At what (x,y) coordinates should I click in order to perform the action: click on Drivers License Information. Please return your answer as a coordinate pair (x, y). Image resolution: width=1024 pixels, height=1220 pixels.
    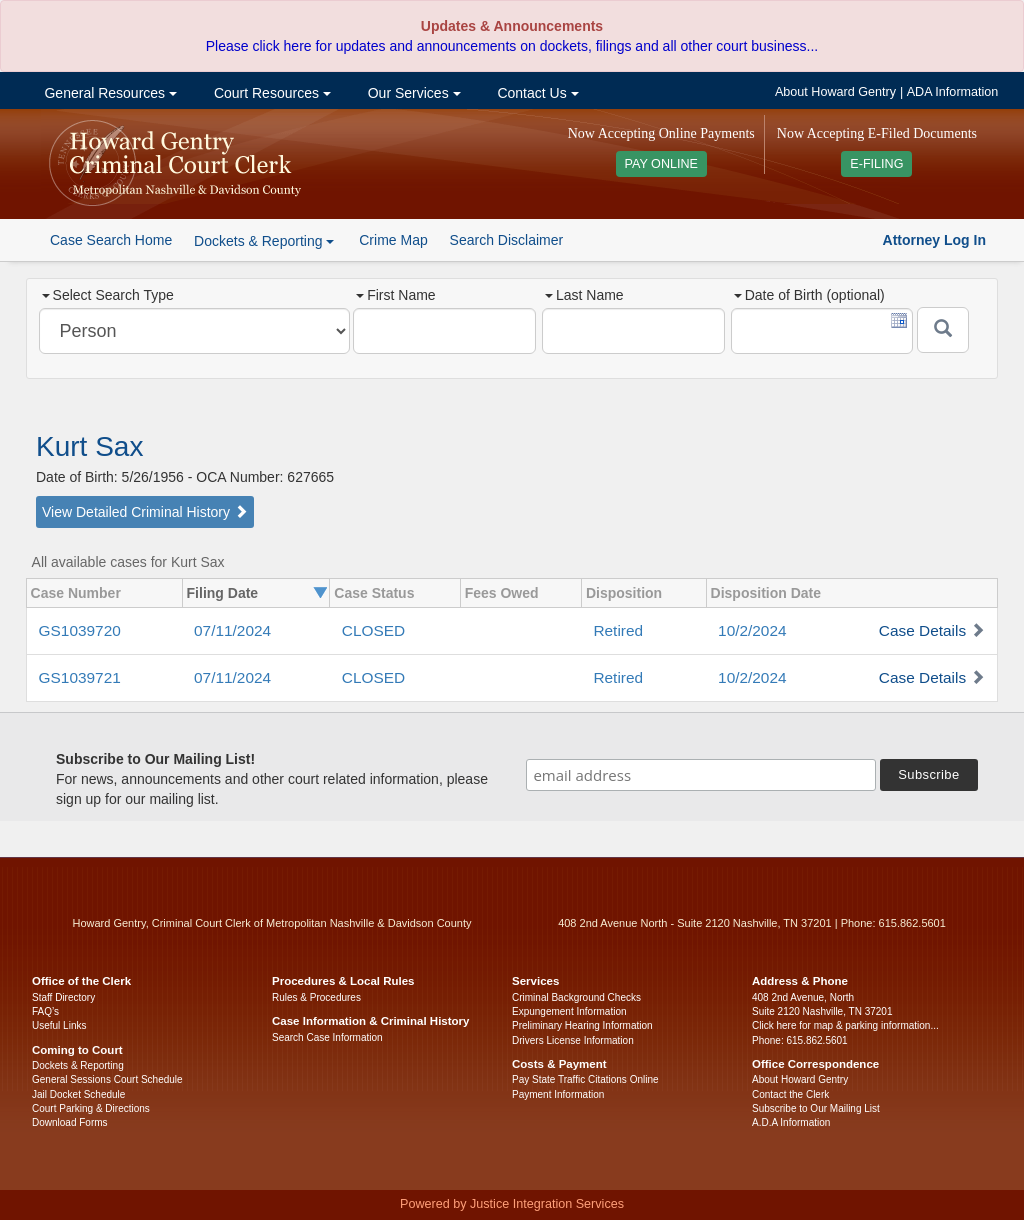
    Looking at the image, I should click on (573, 1040).